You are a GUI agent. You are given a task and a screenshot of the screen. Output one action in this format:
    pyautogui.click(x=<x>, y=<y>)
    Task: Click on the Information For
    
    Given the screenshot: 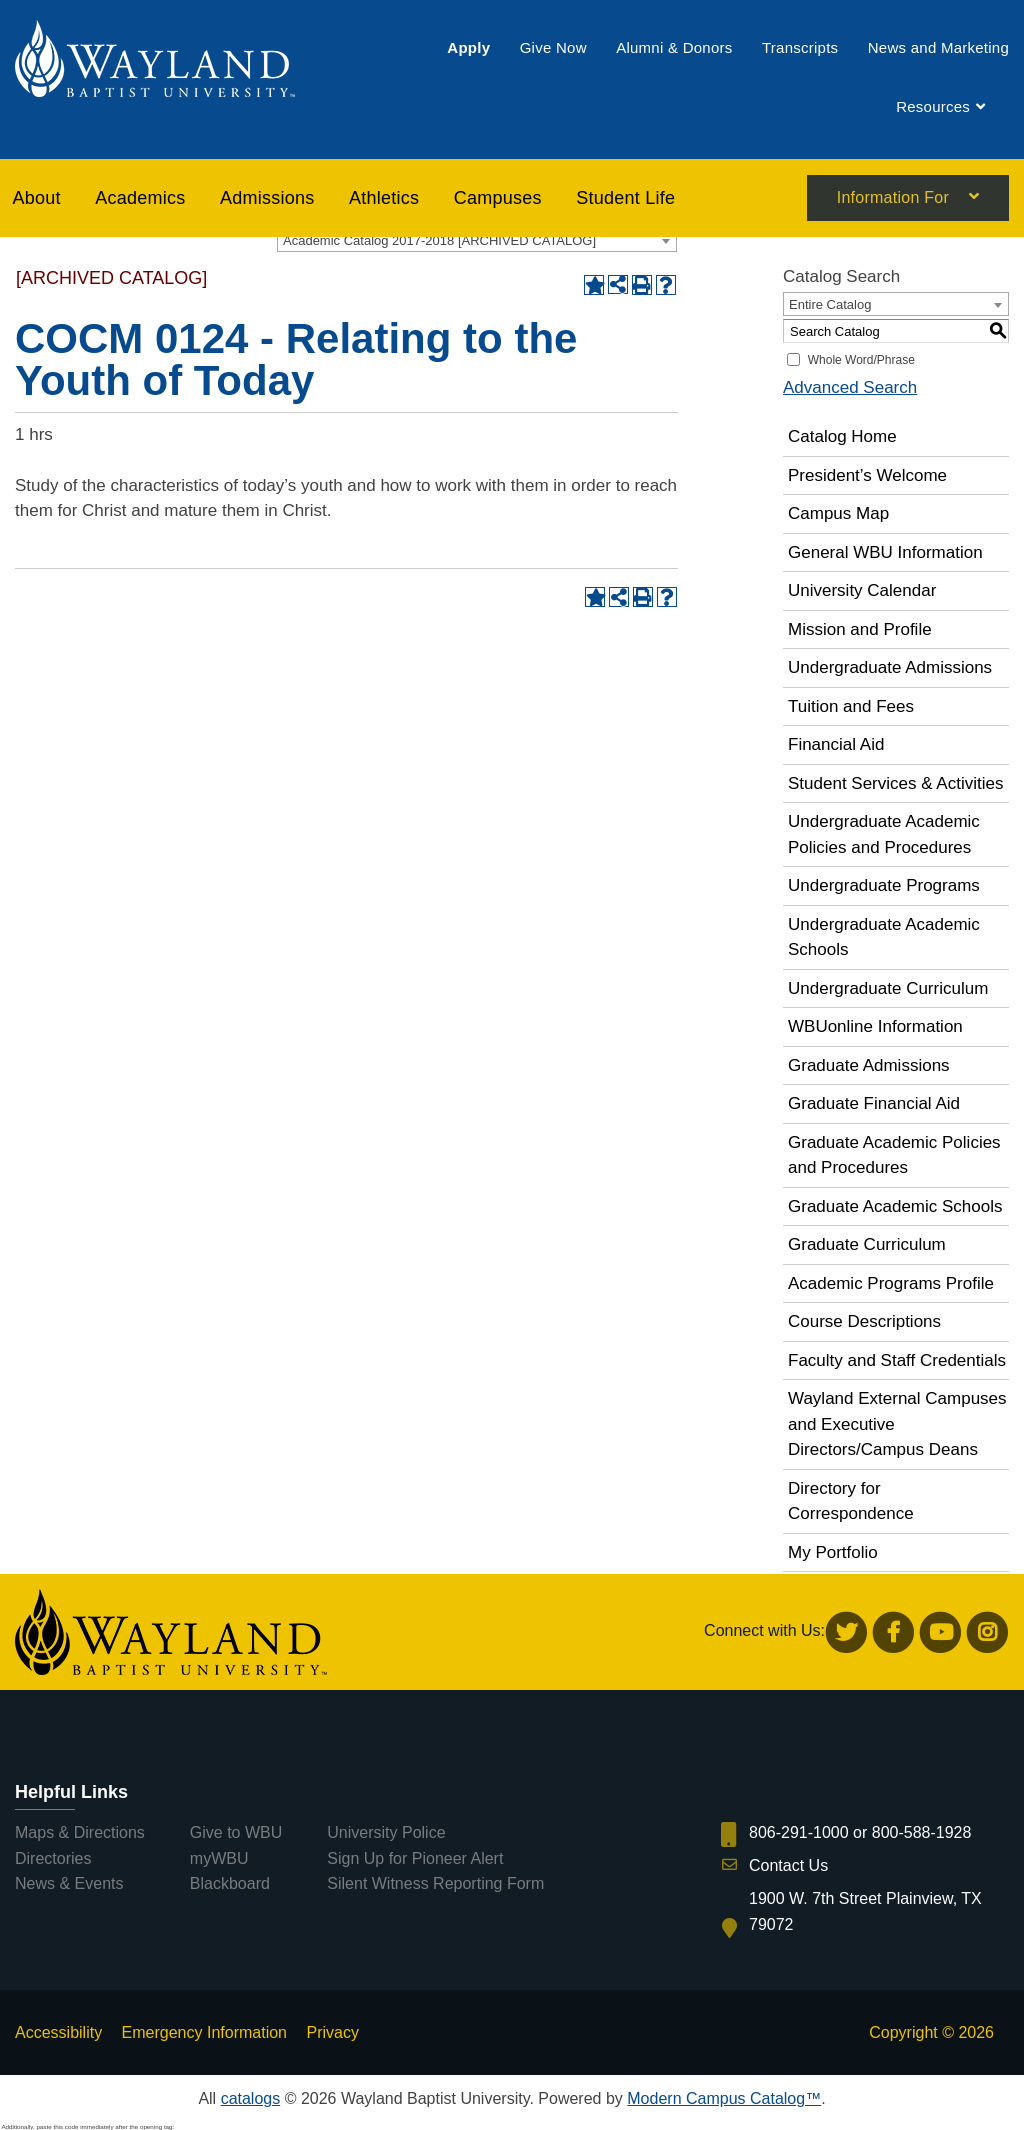 What is the action you would take?
    pyautogui.click(x=893, y=199)
    